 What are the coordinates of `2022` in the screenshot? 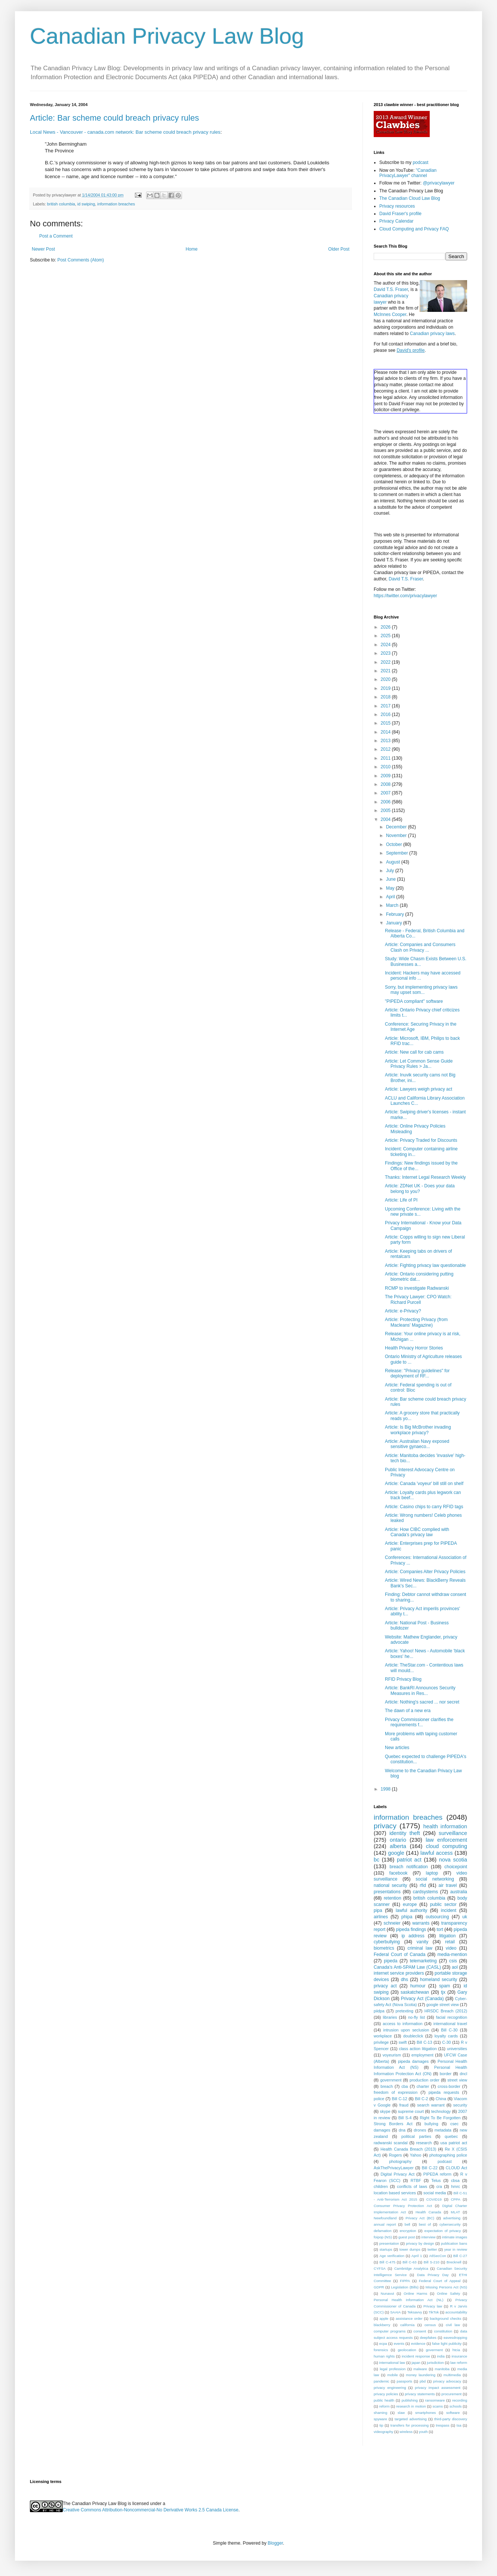 It's located at (386, 662).